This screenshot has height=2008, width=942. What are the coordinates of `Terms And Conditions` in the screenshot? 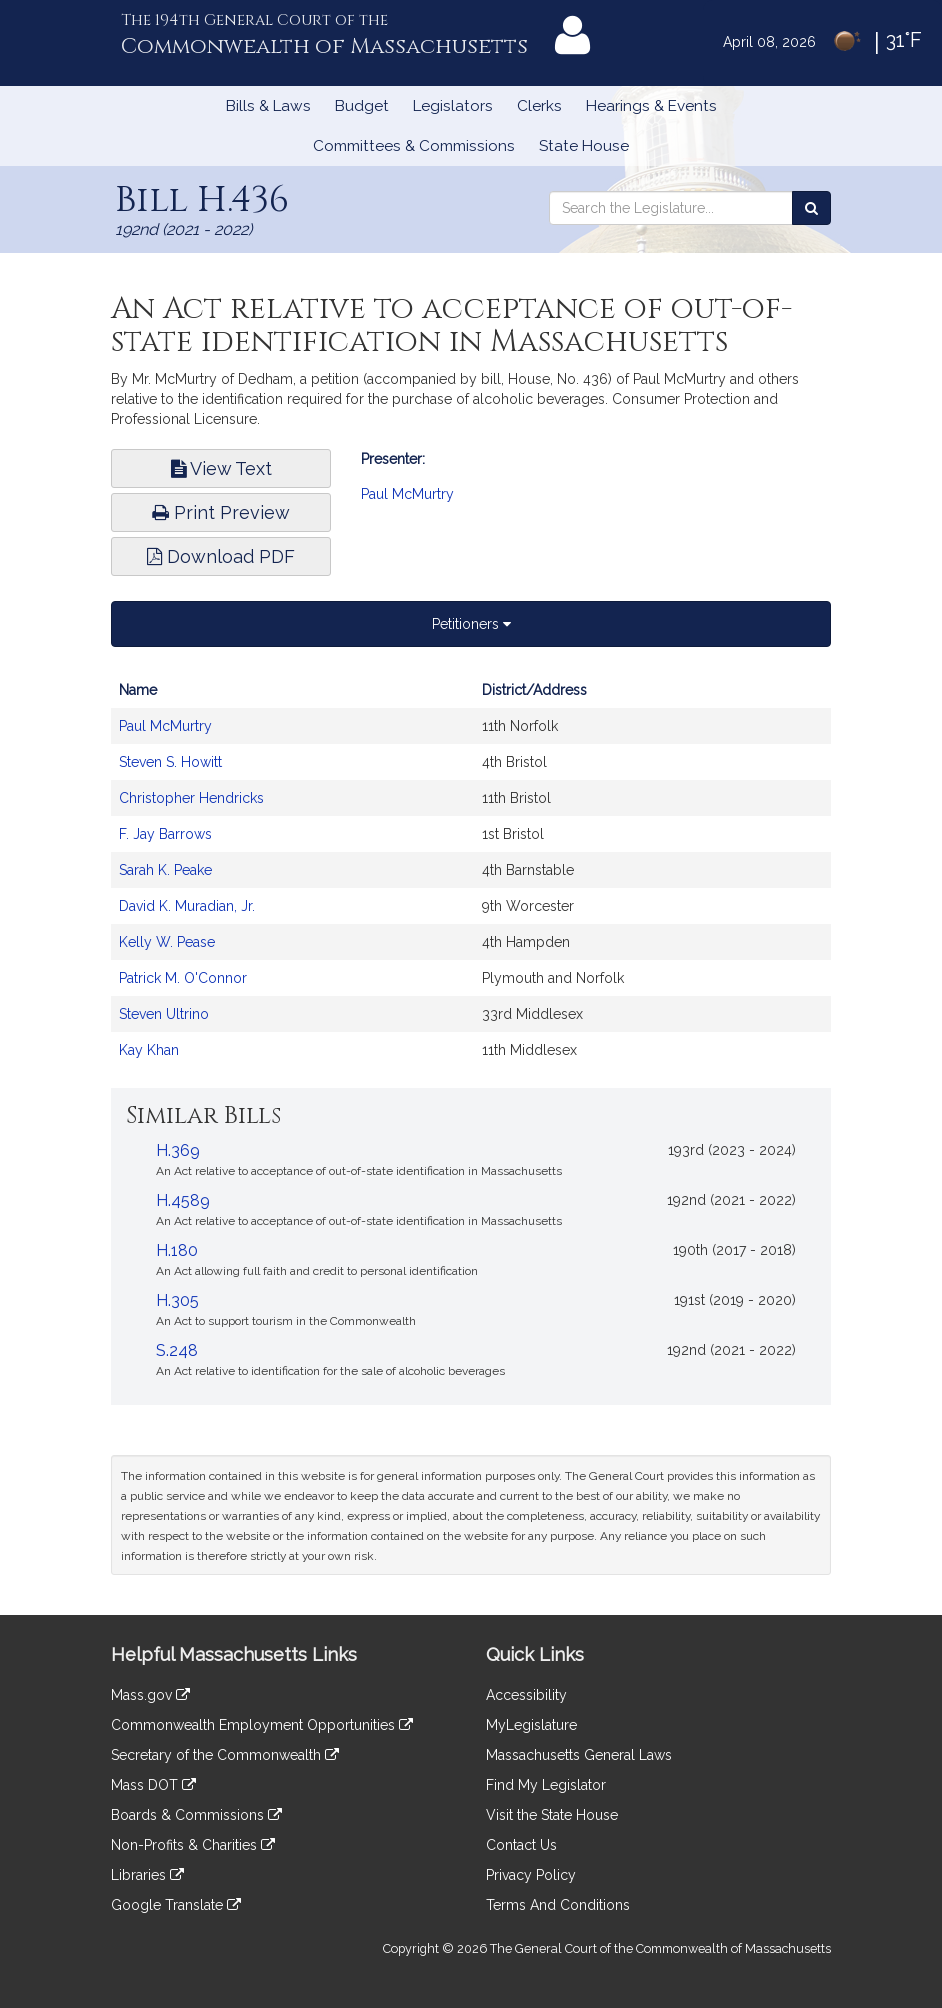 It's located at (558, 1905).